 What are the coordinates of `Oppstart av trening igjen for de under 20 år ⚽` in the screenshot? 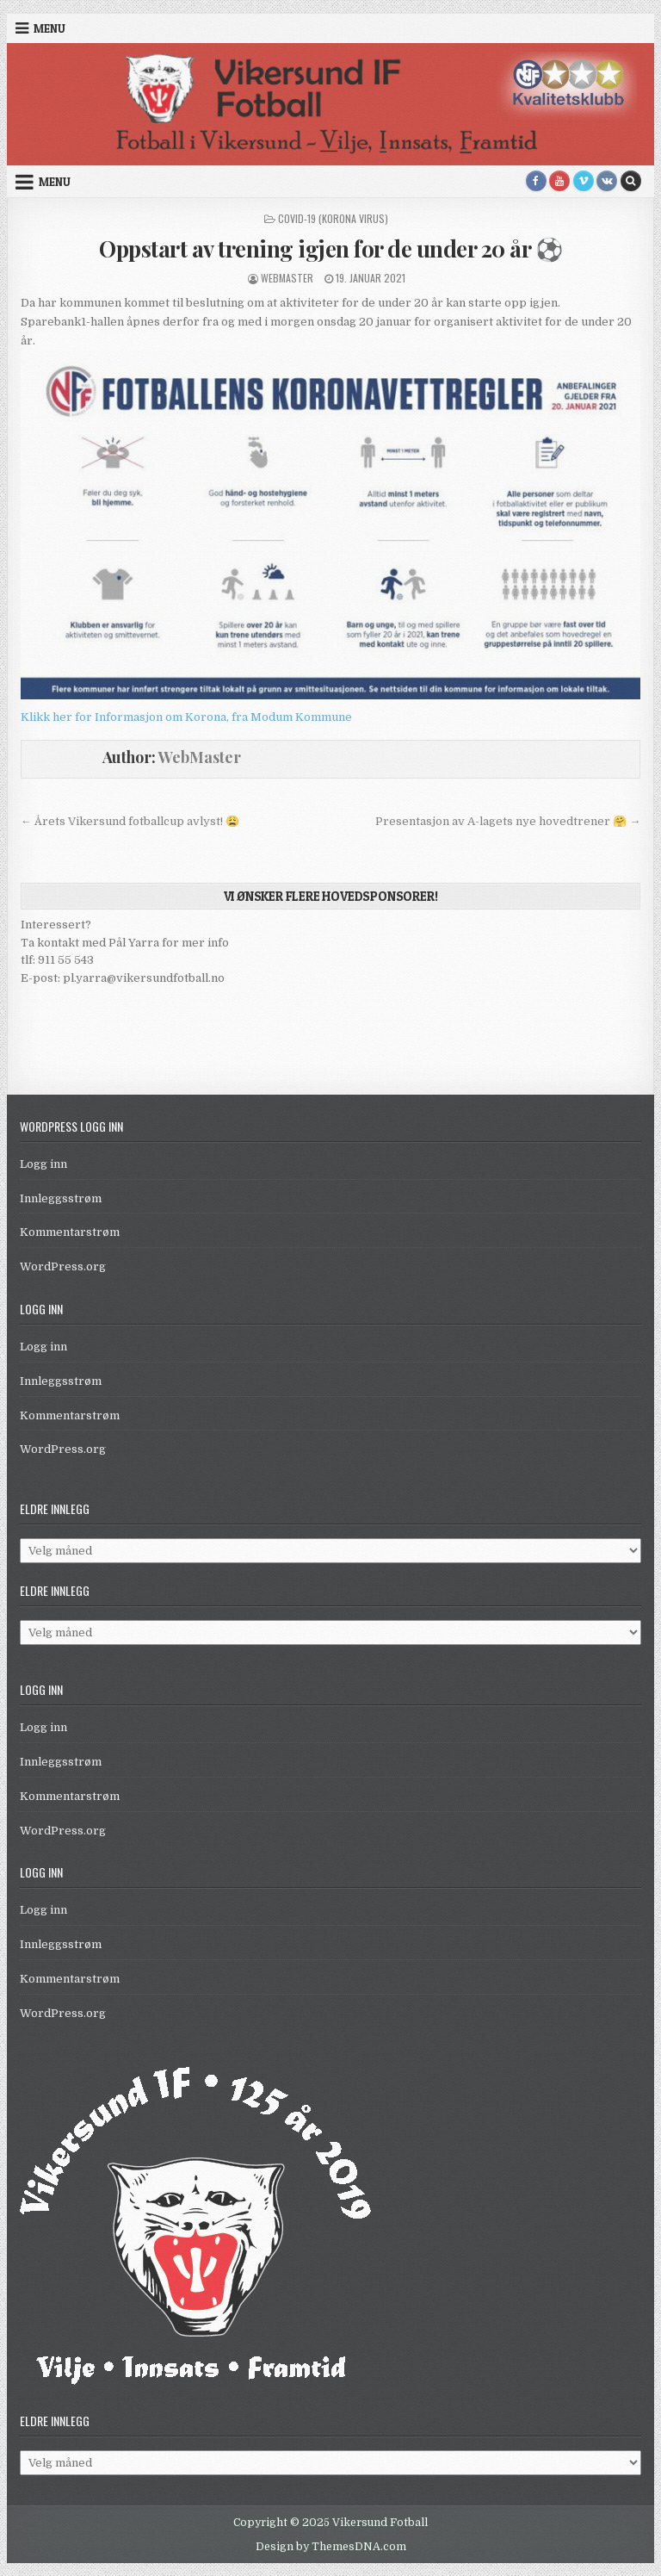 It's located at (330, 248).